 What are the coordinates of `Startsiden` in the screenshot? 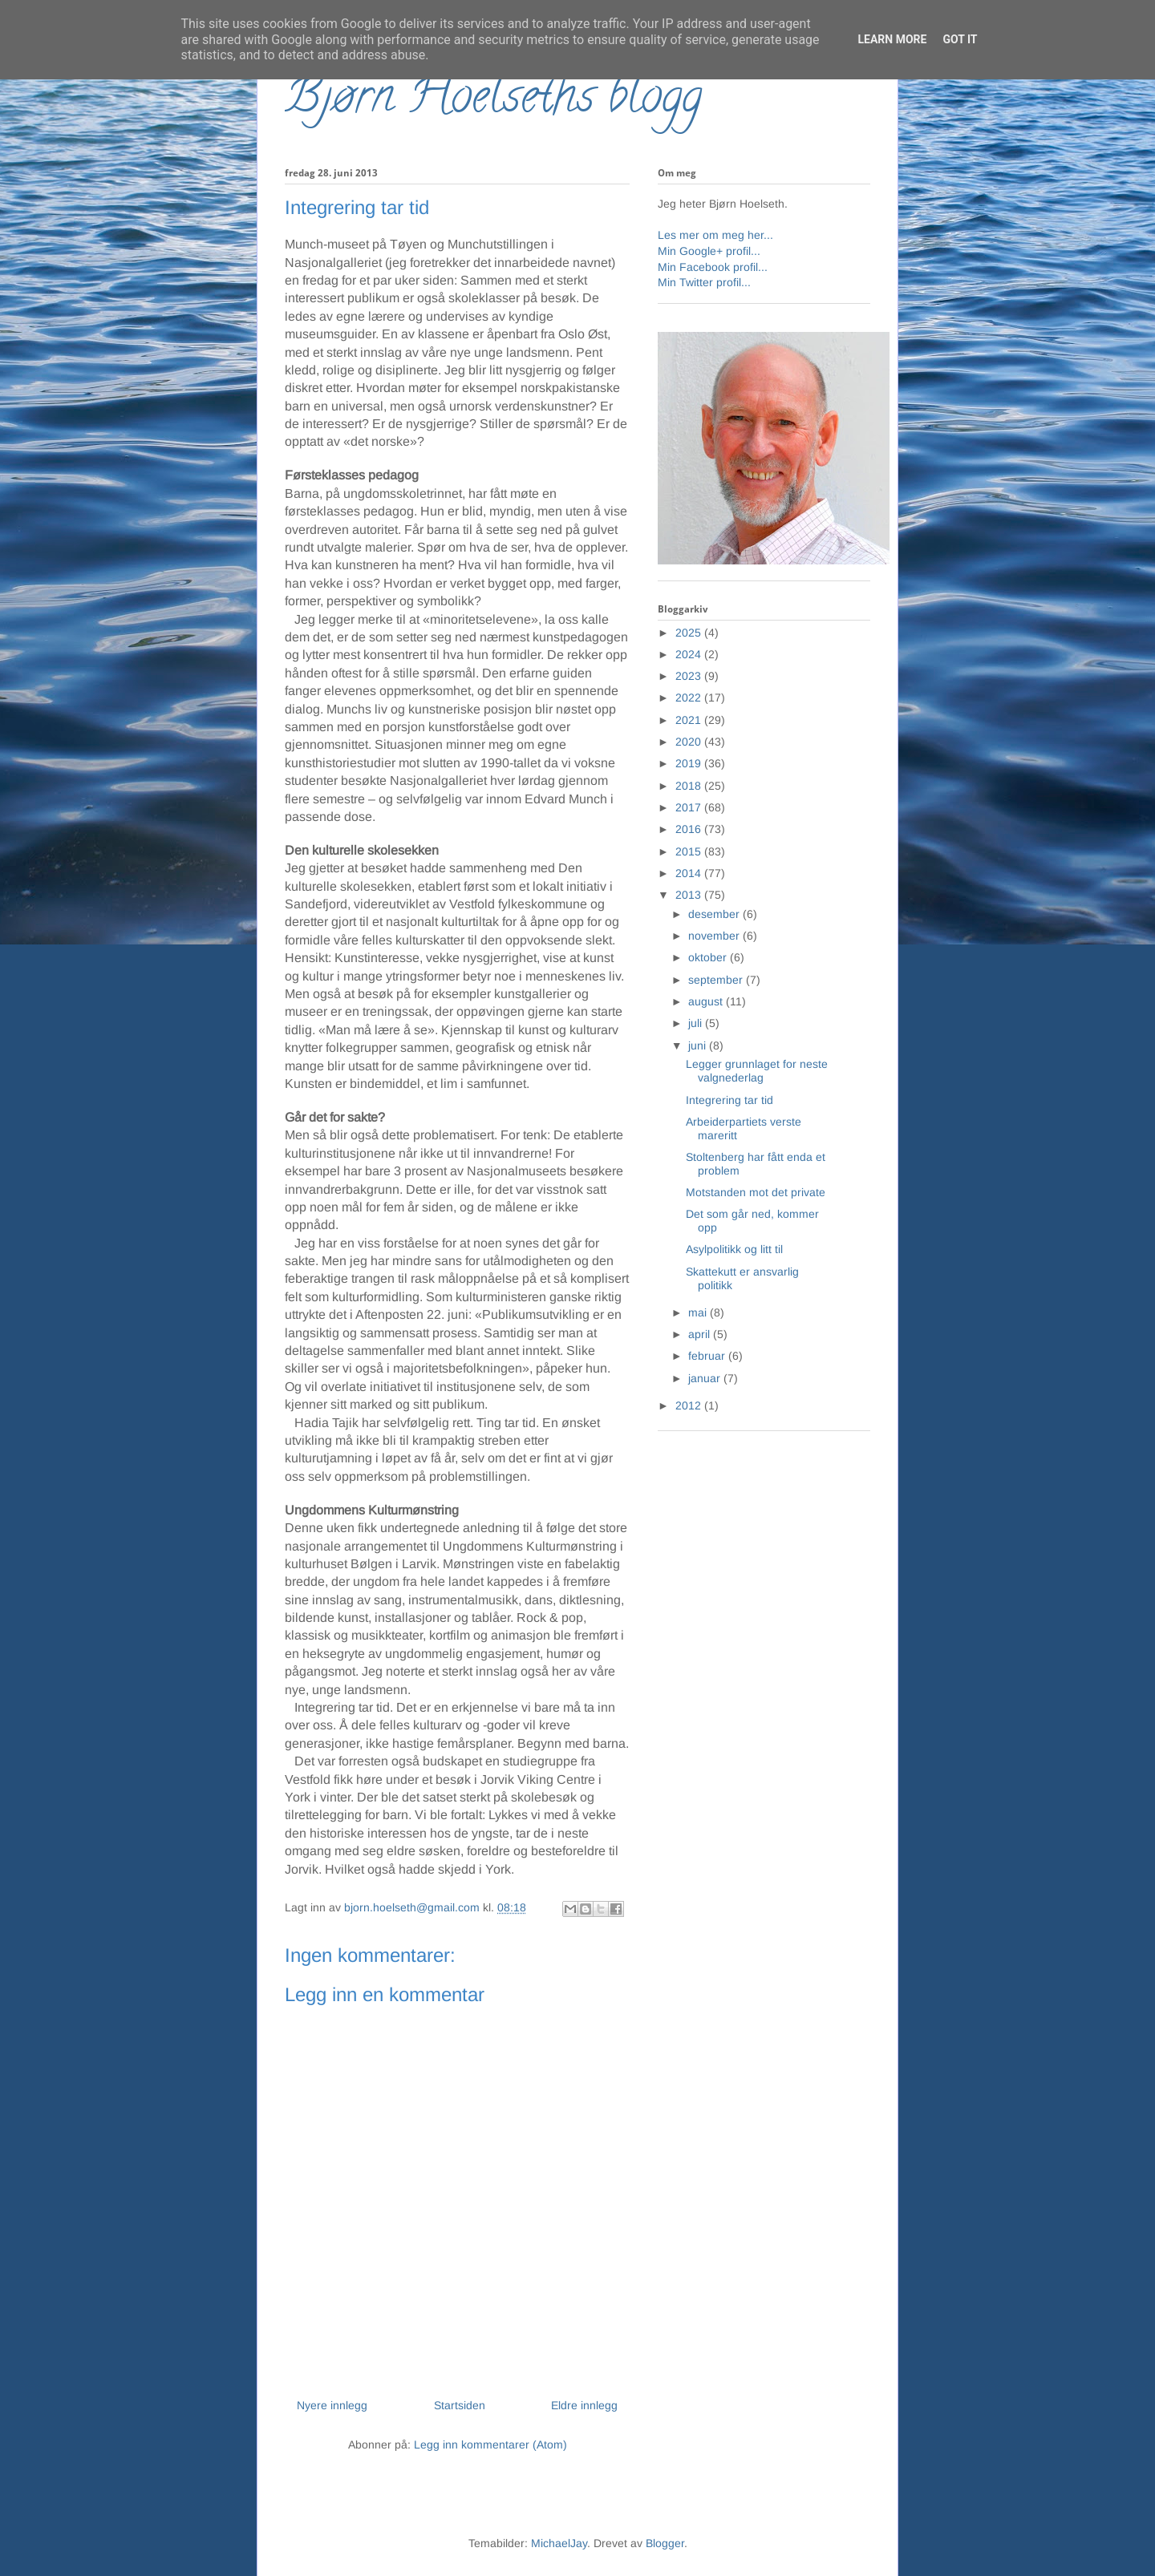 It's located at (459, 2405).